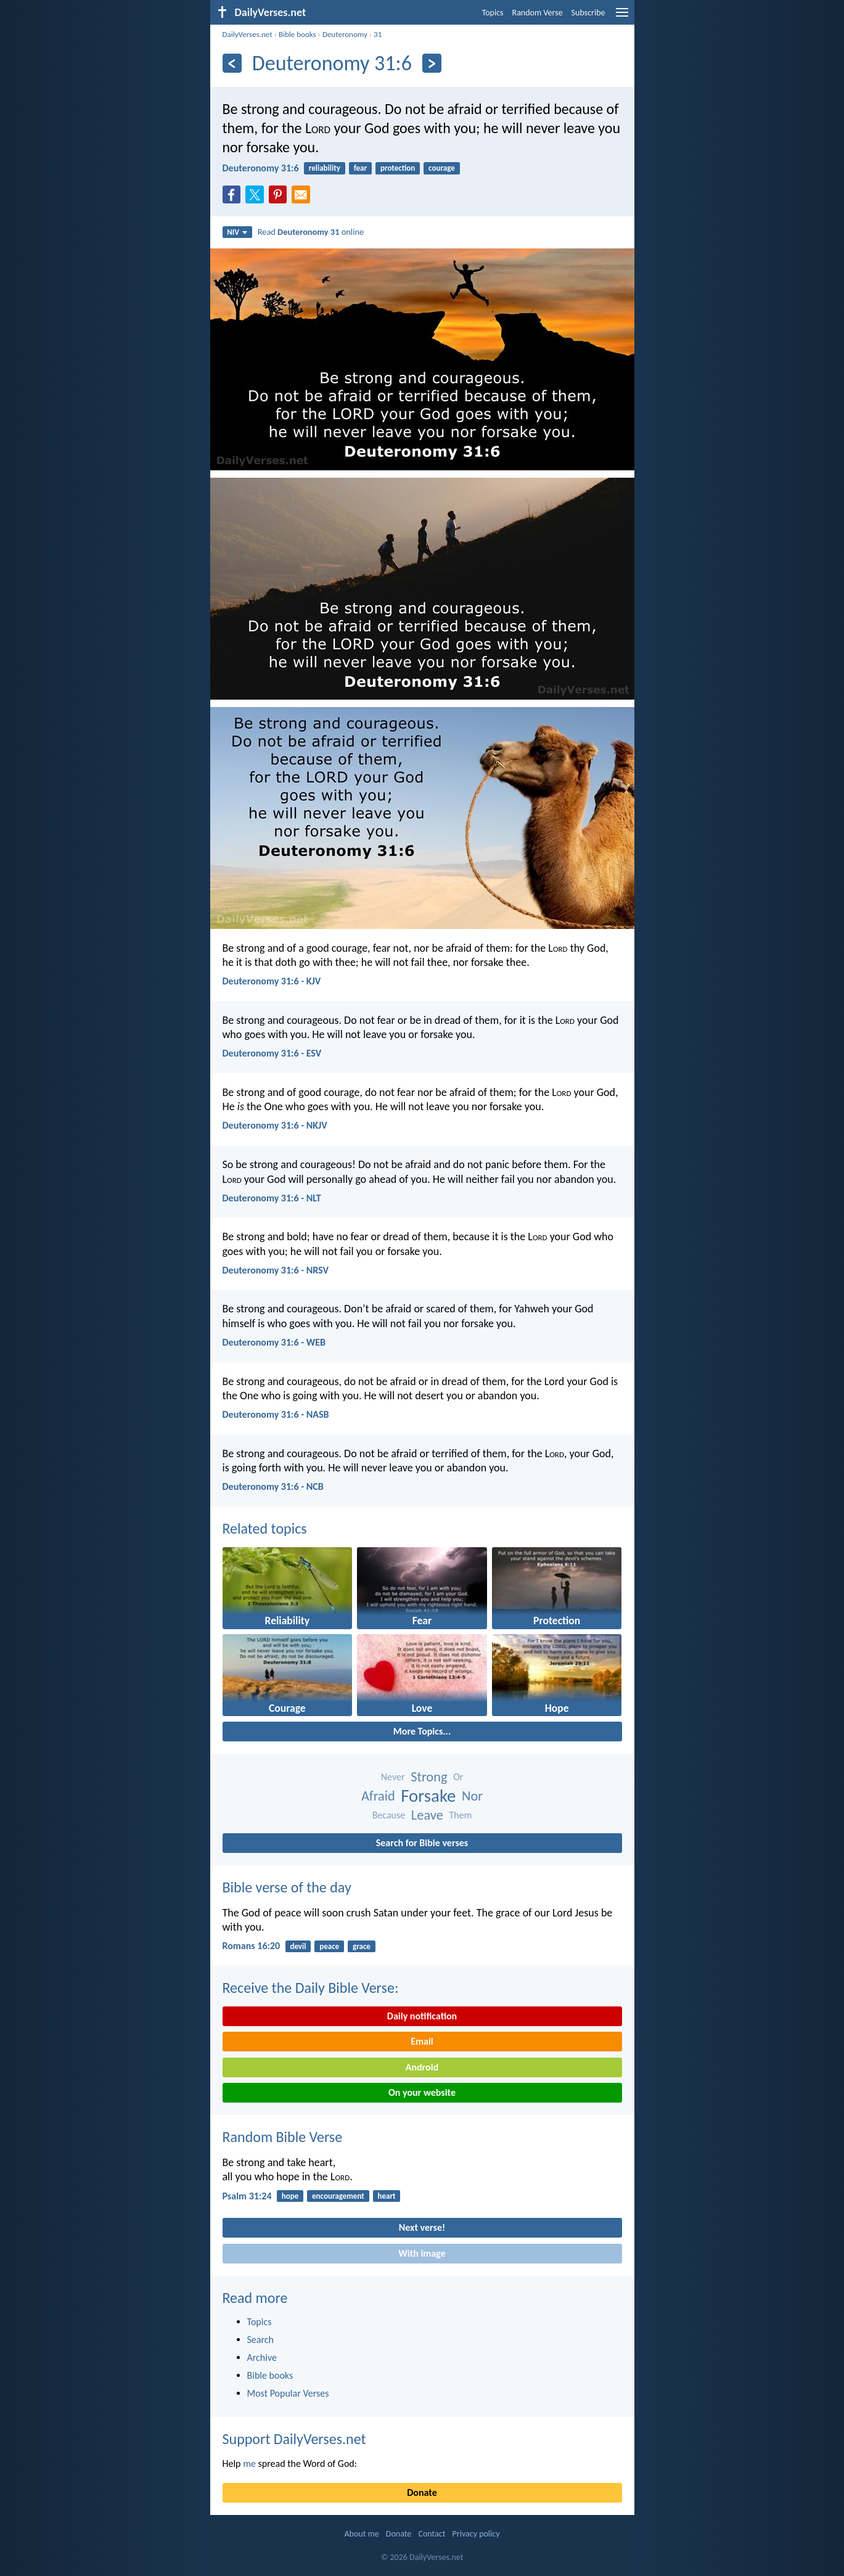 The width and height of the screenshot is (844, 2576). I want to click on Deuteronomy 31:6, so click(261, 168).